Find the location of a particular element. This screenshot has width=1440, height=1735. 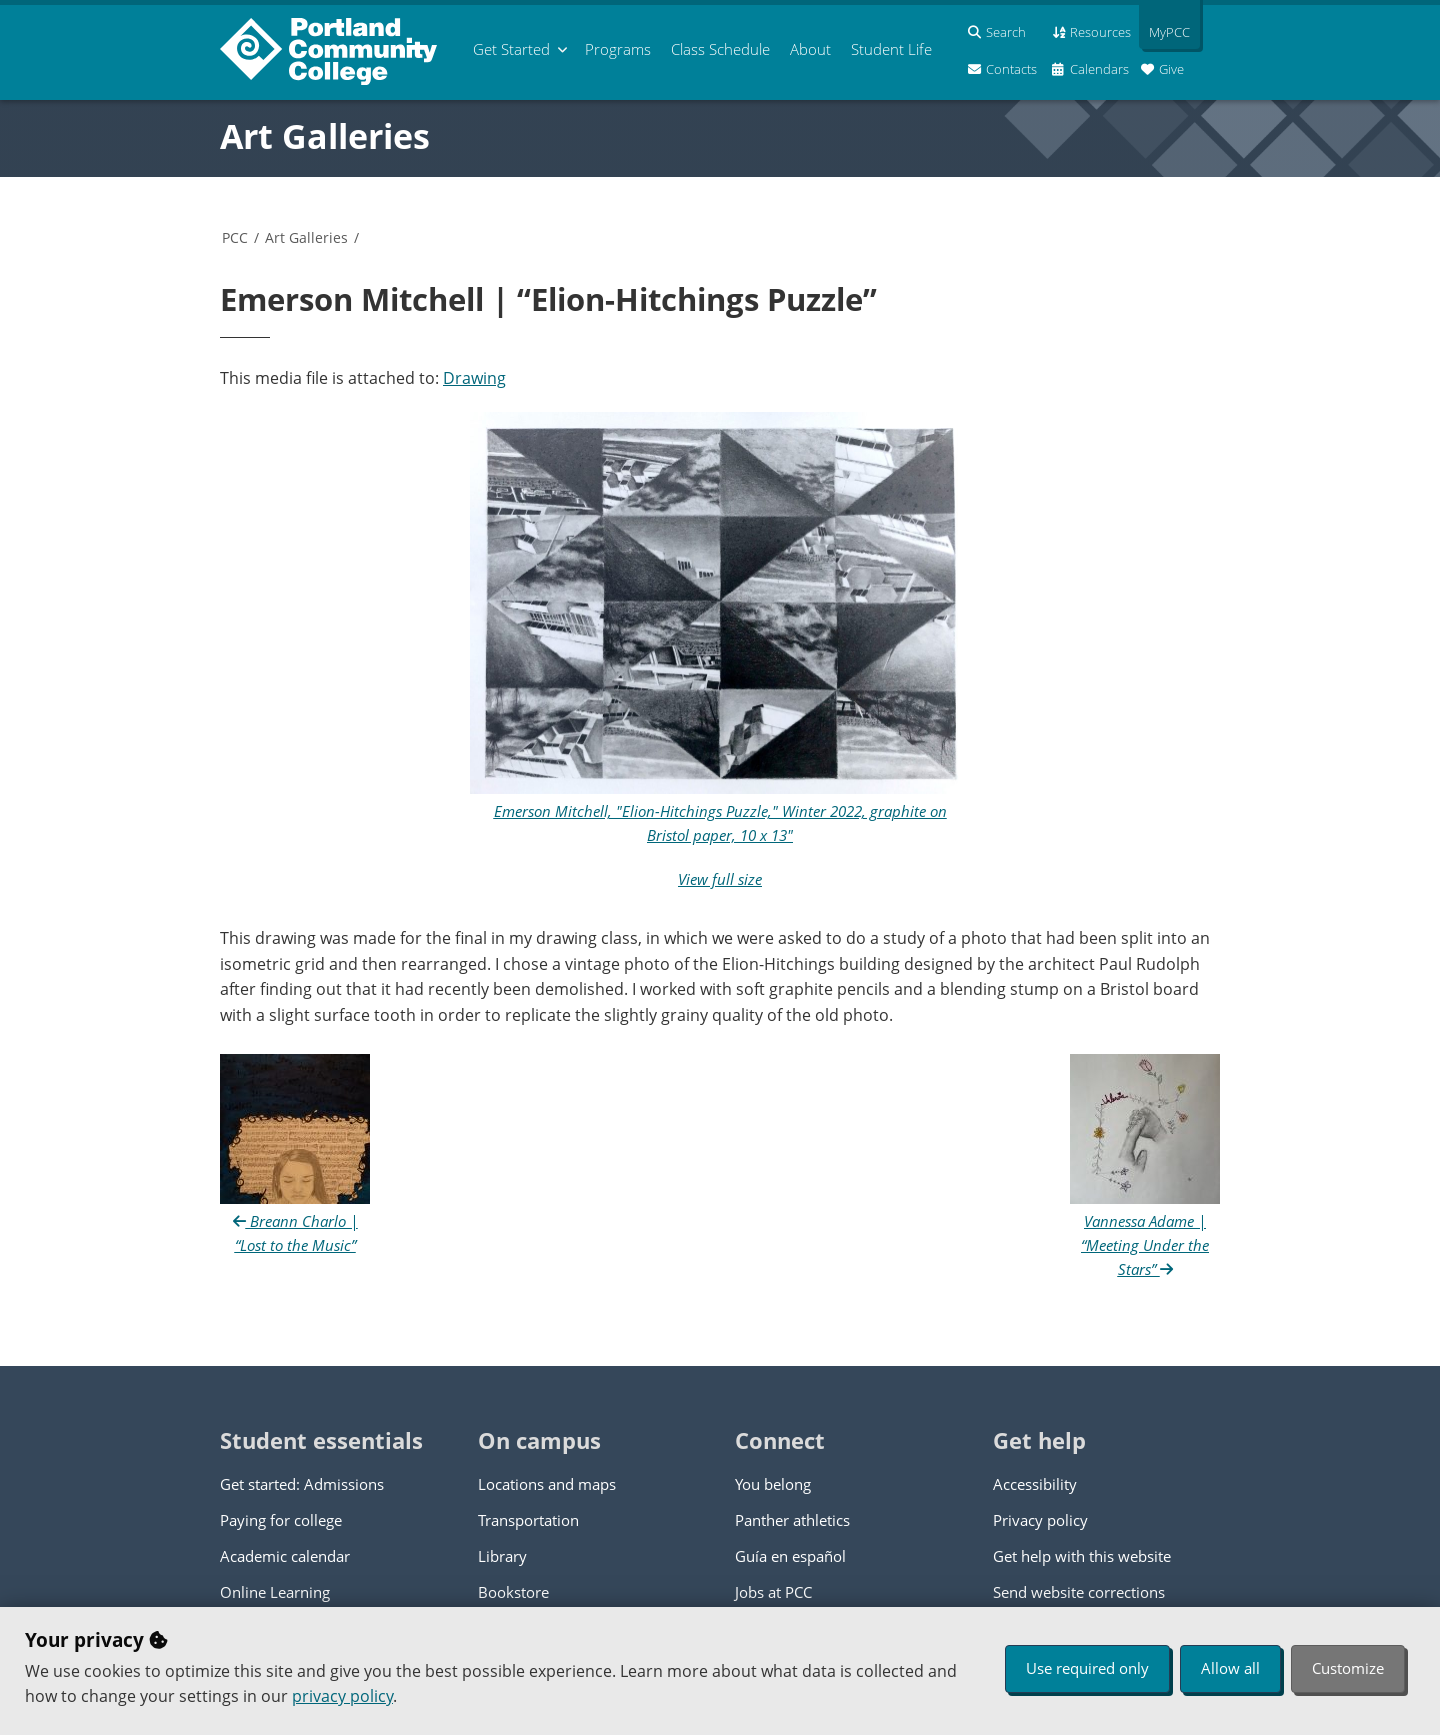

Academic calendar is located at coordinates (285, 1556).